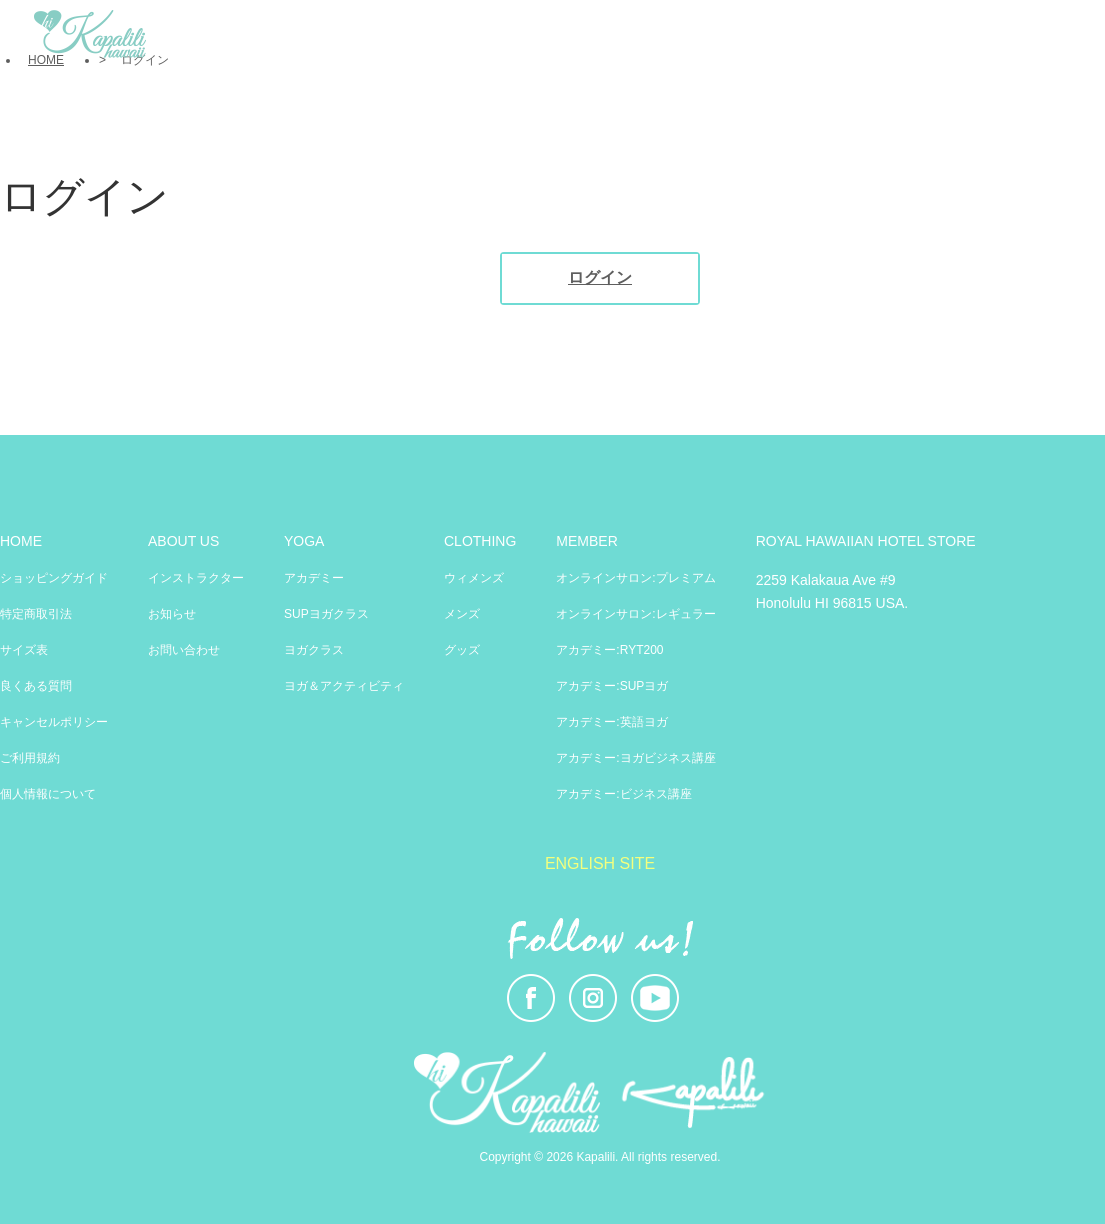 The height and width of the screenshot is (1224, 1105). Describe the element at coordinates (36, 686) in the screenshot. I see `良くある質問` at that location.